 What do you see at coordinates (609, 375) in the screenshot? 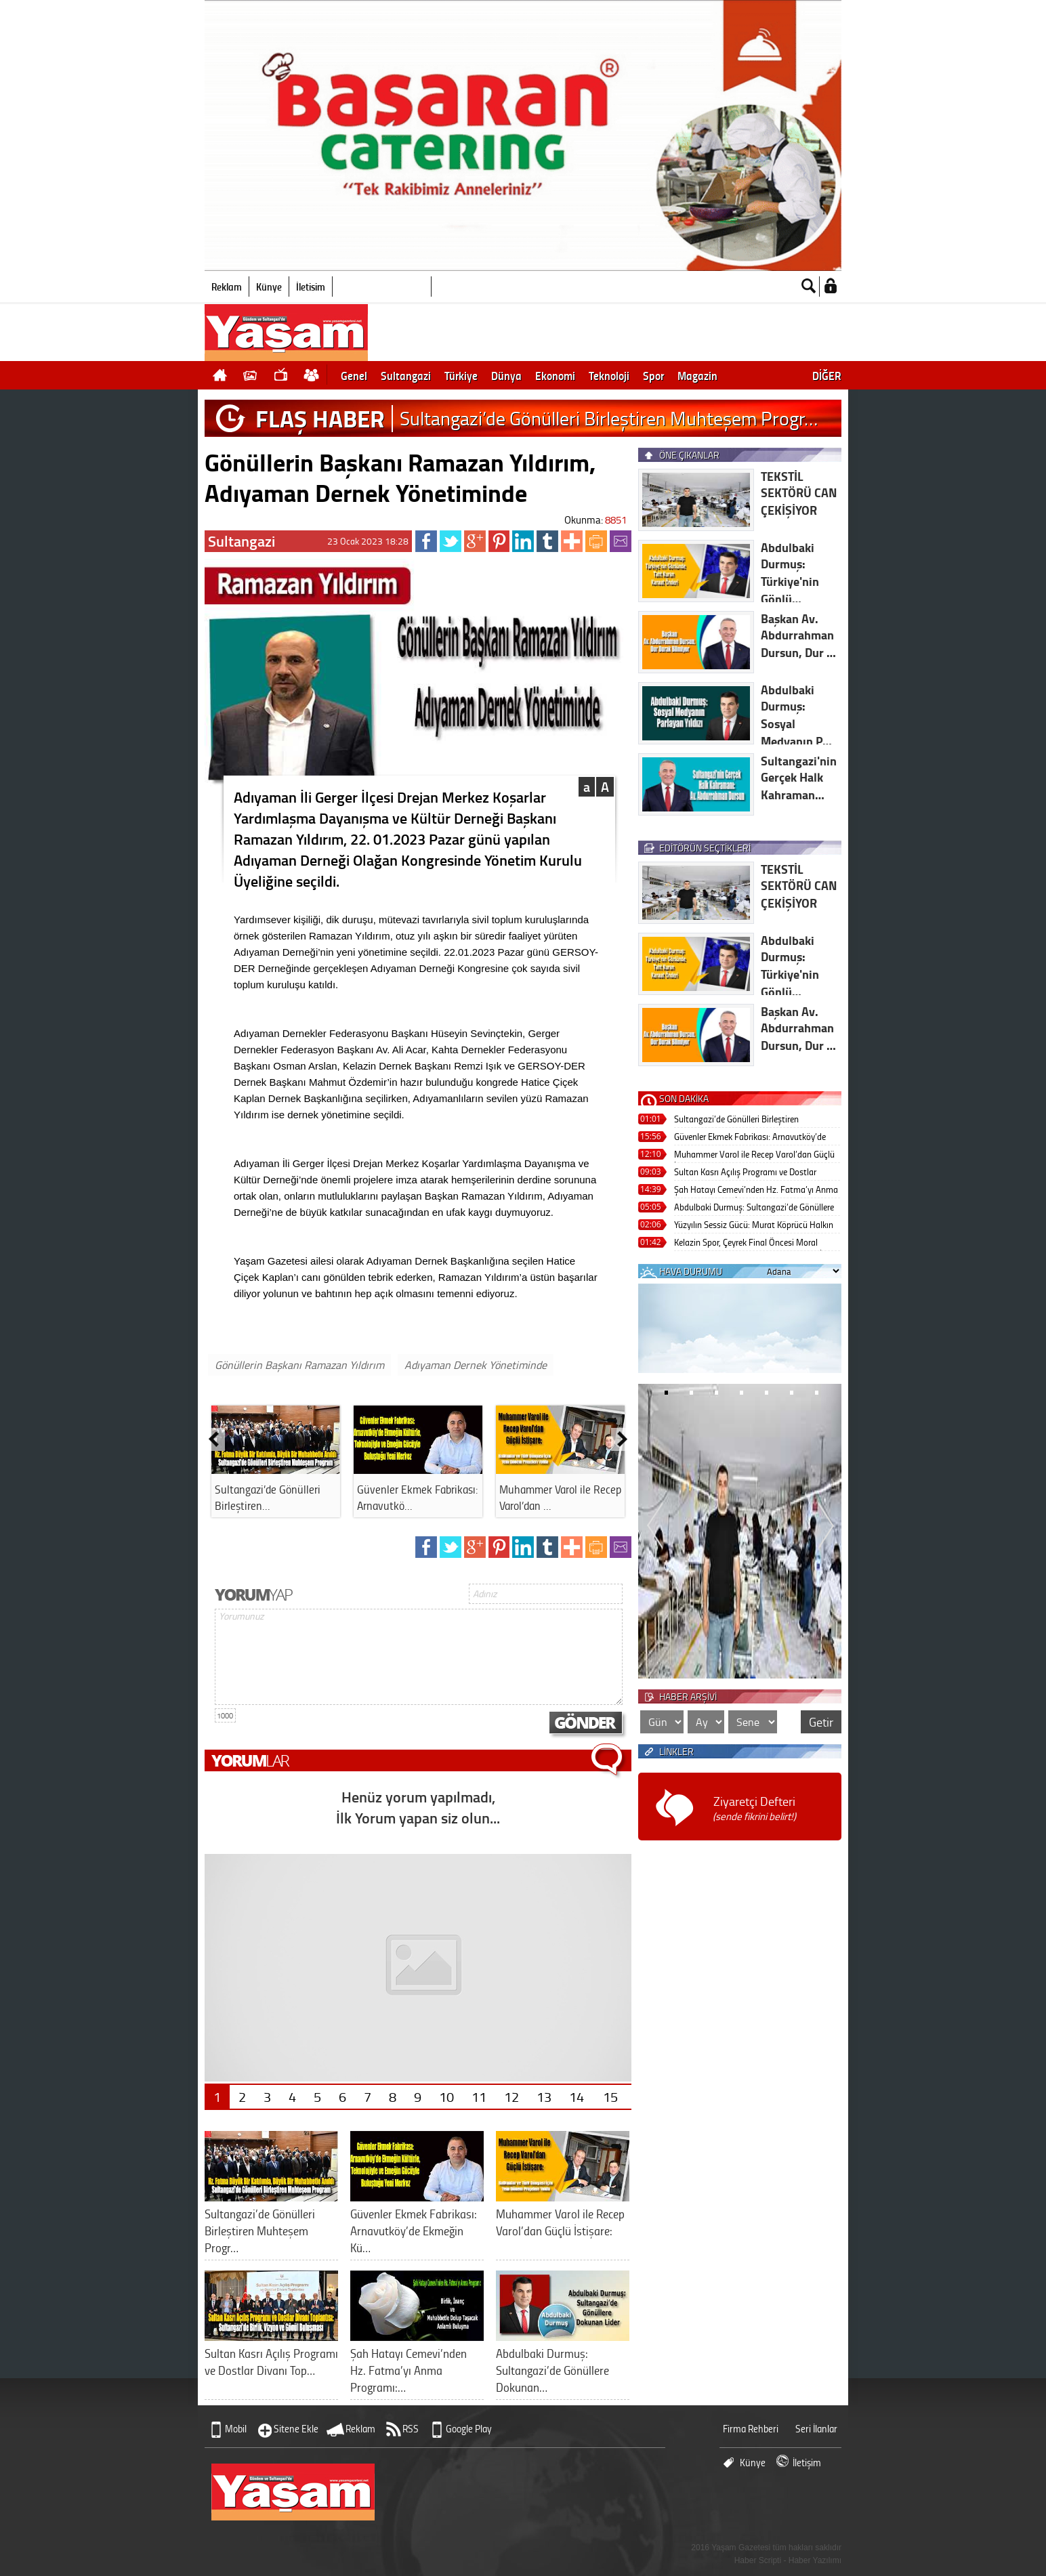
I see `Teknoloji` at bounding box center [609, 375].